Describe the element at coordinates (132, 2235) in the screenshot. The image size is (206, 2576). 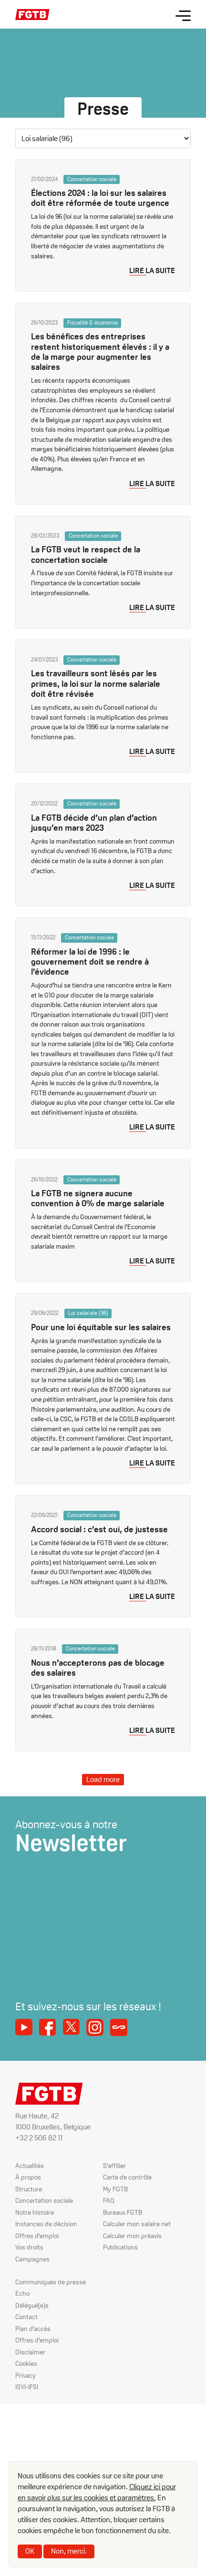
I see `Calculer mon préavis` at that location.